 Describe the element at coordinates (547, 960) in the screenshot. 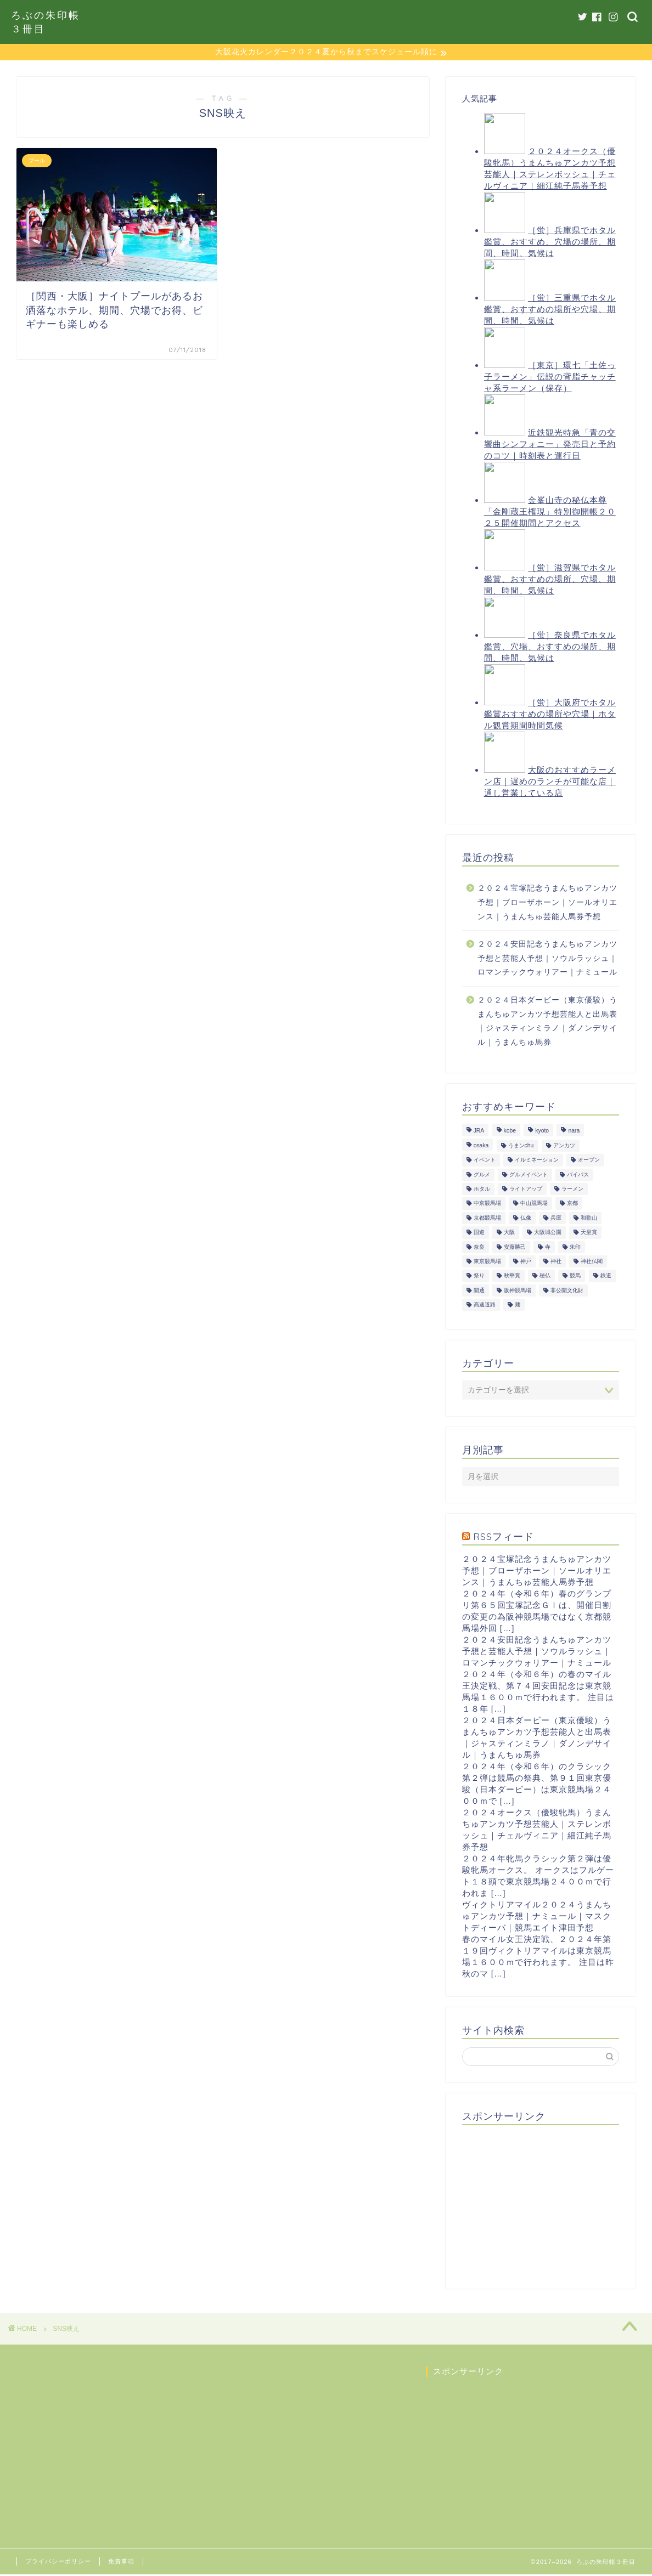

I see `２０２４安田記念うまんちゅアンカツ予想と芸能人予想｜ソウルラッシュ｜ロマンチックウォリアー｜ナミュール` at that location.